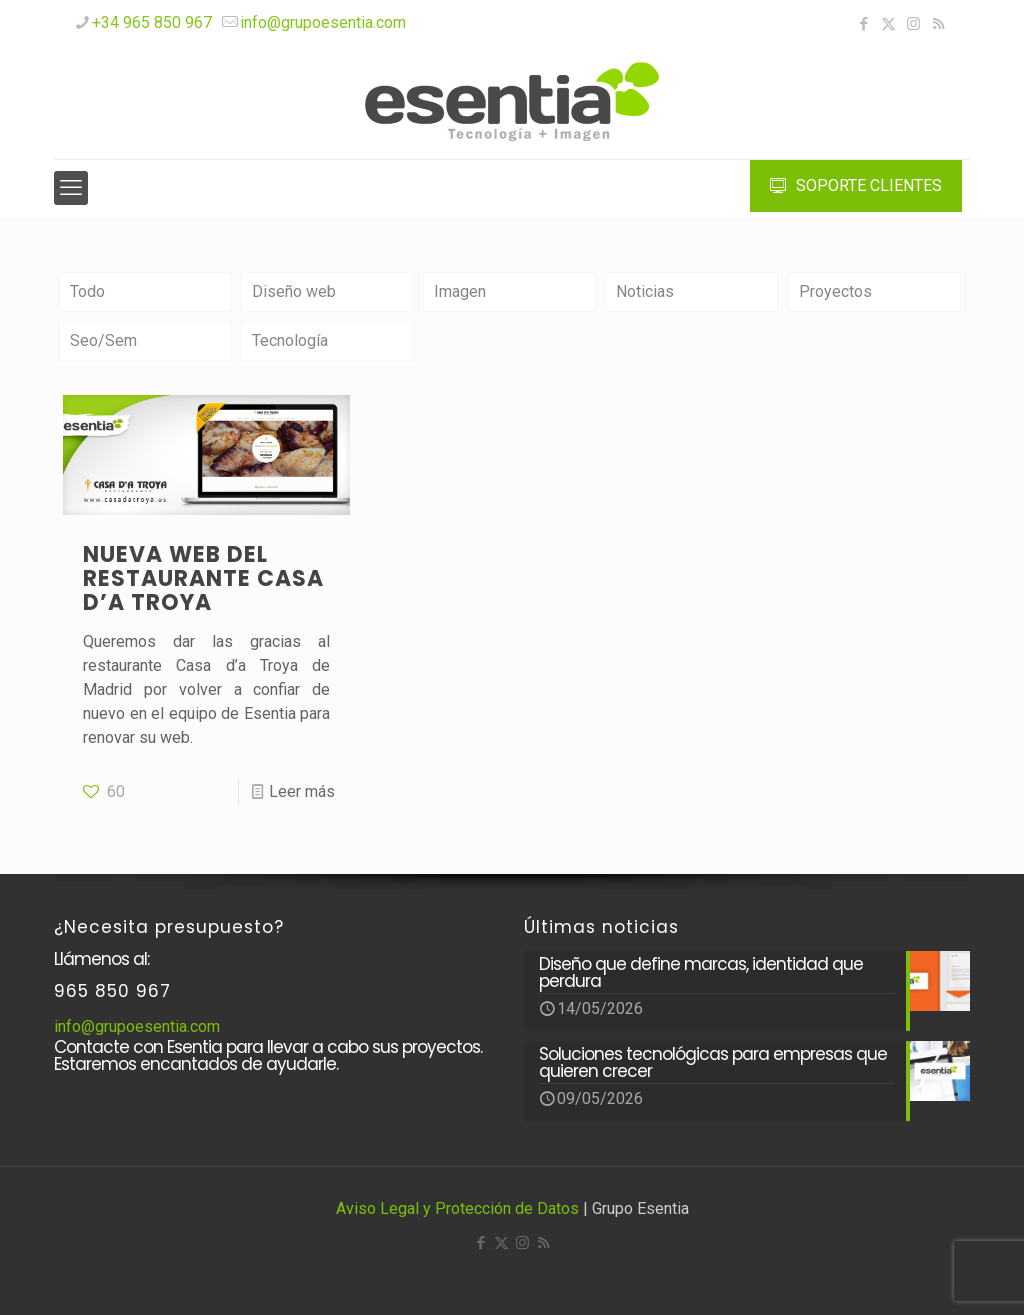 The image size is (1024, 1315). I want to click on [Facebook icon], so click(863, 24).